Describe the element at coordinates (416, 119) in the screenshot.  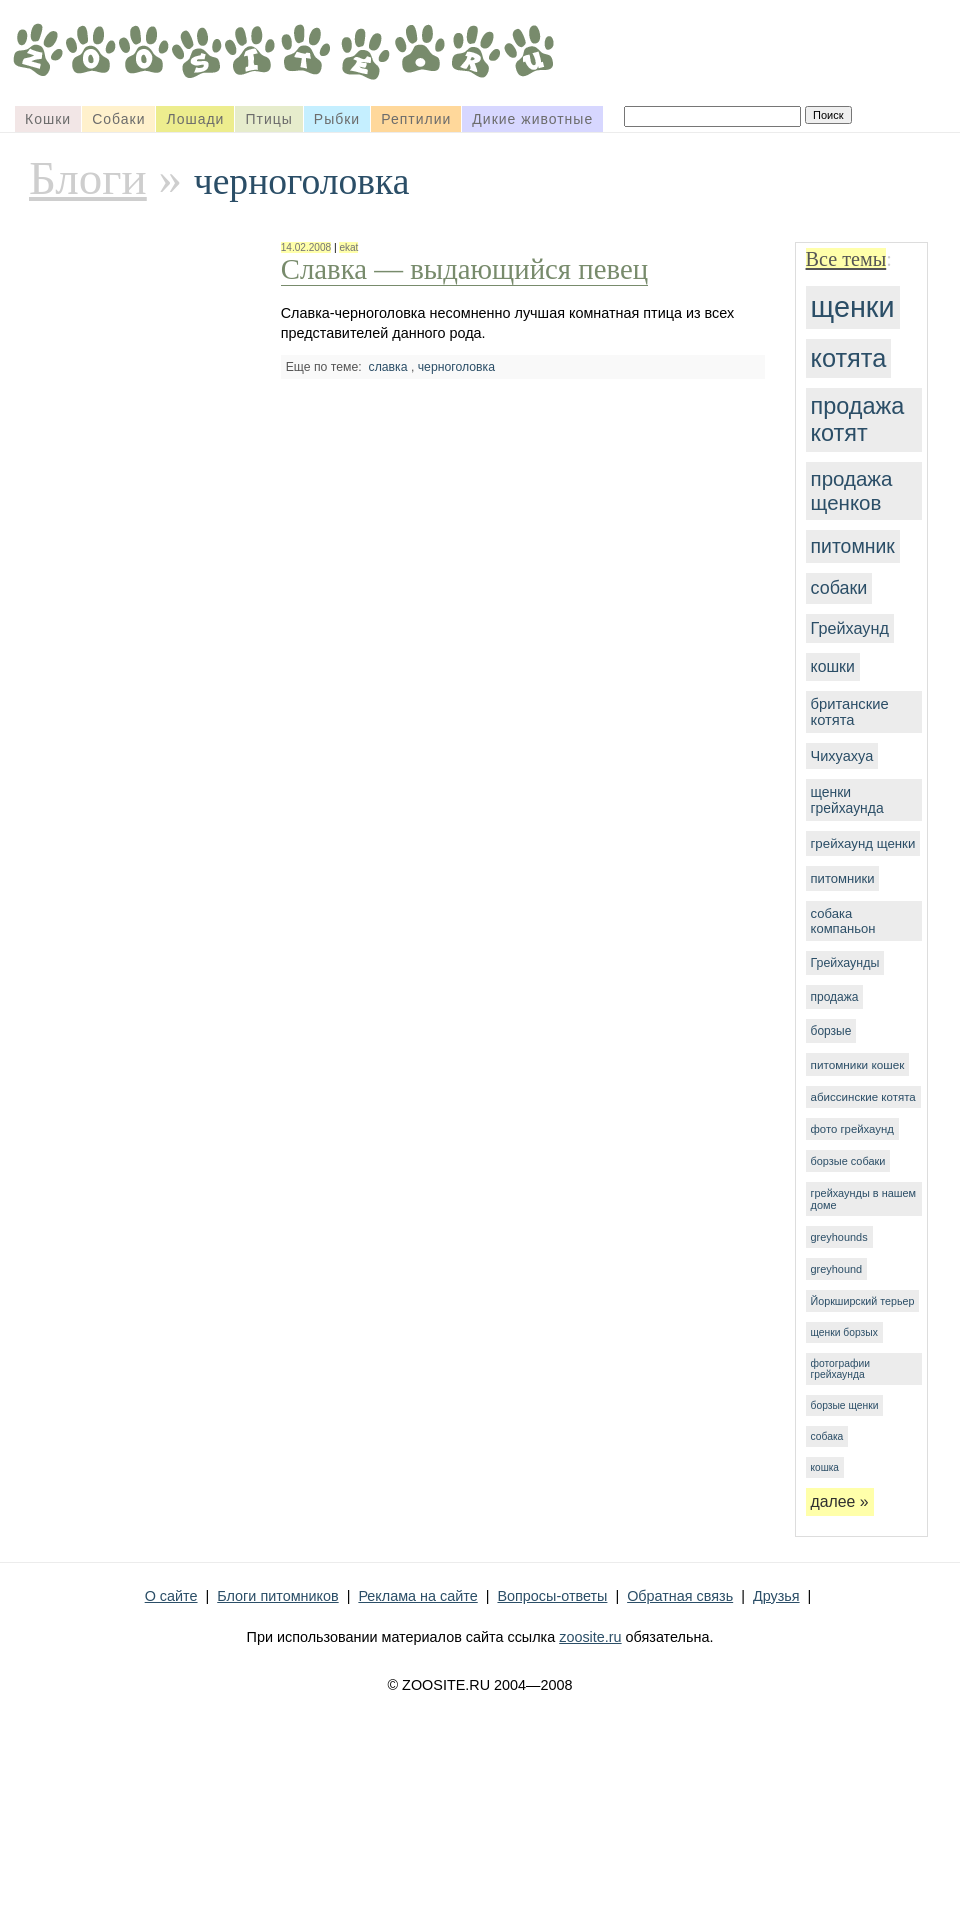
I see `Рептилии` at that location.